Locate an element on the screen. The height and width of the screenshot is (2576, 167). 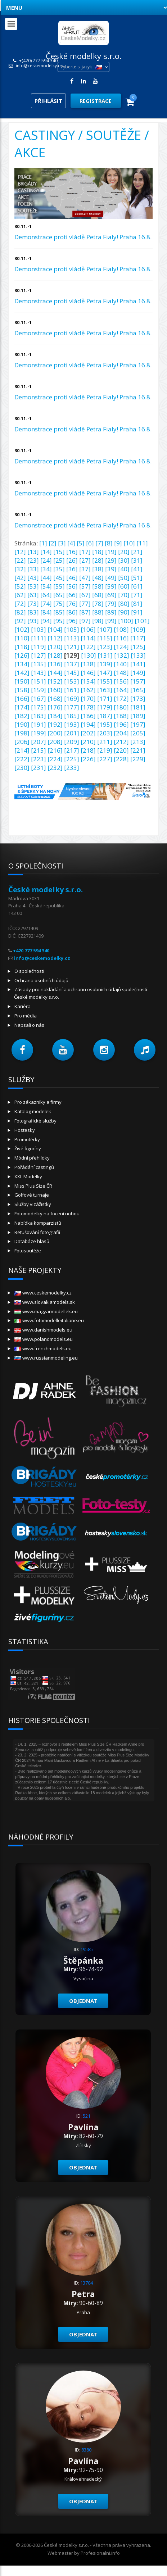
[72] is located at coordinates (20, 603).